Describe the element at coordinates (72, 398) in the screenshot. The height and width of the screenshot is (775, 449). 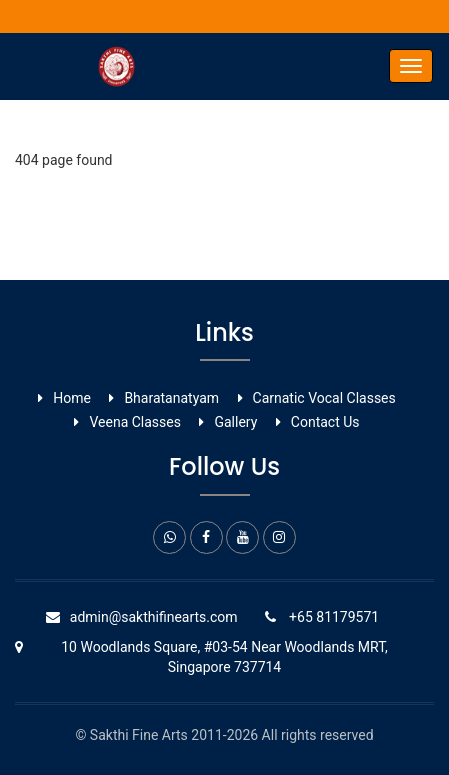
I see `Home` at that location.